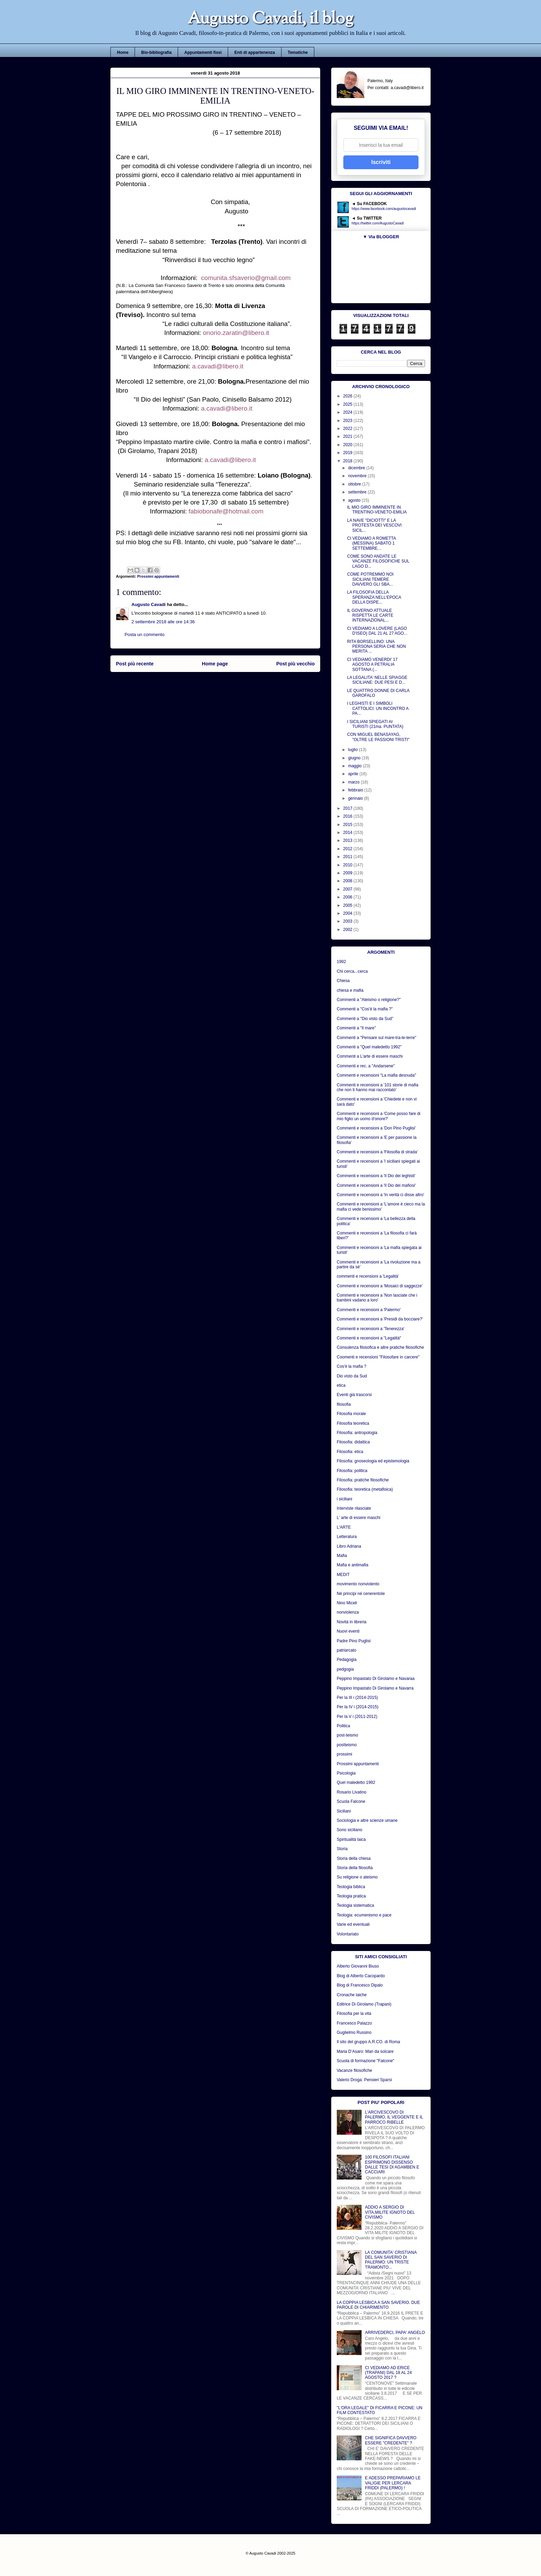  I want to click on settembre, so click(358, 492).